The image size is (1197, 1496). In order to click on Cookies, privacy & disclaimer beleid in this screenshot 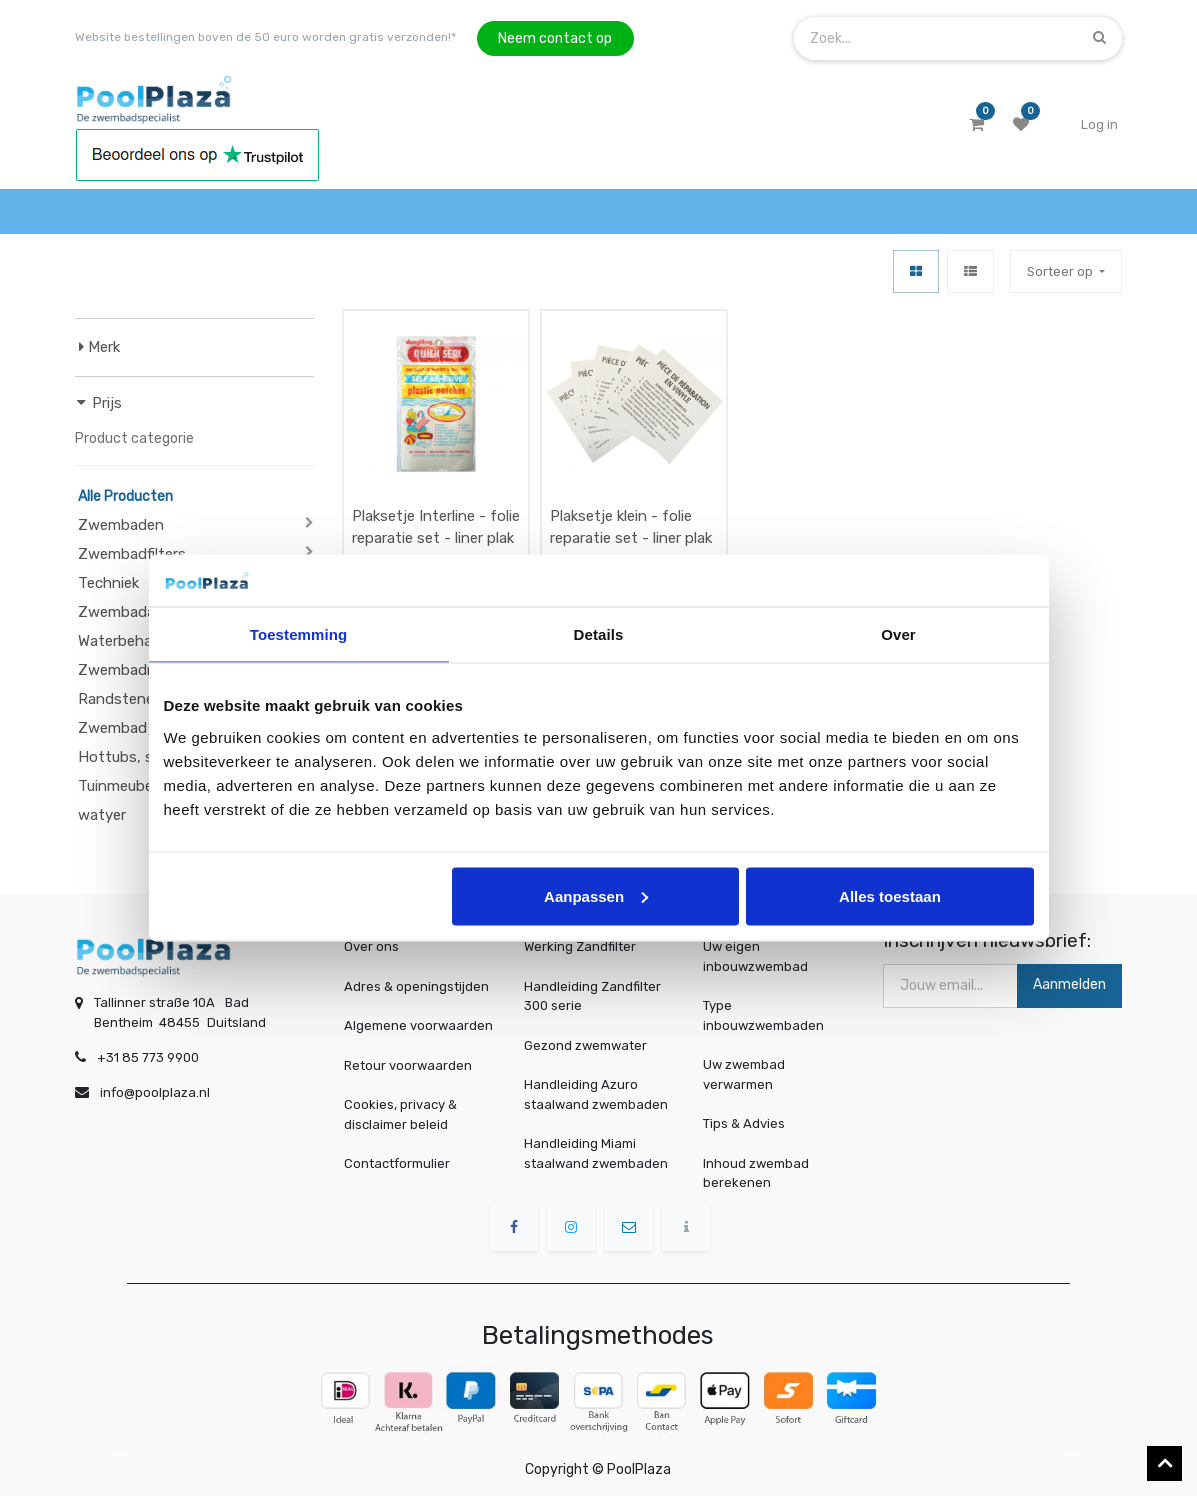, I will do `click(400, 1114)`.